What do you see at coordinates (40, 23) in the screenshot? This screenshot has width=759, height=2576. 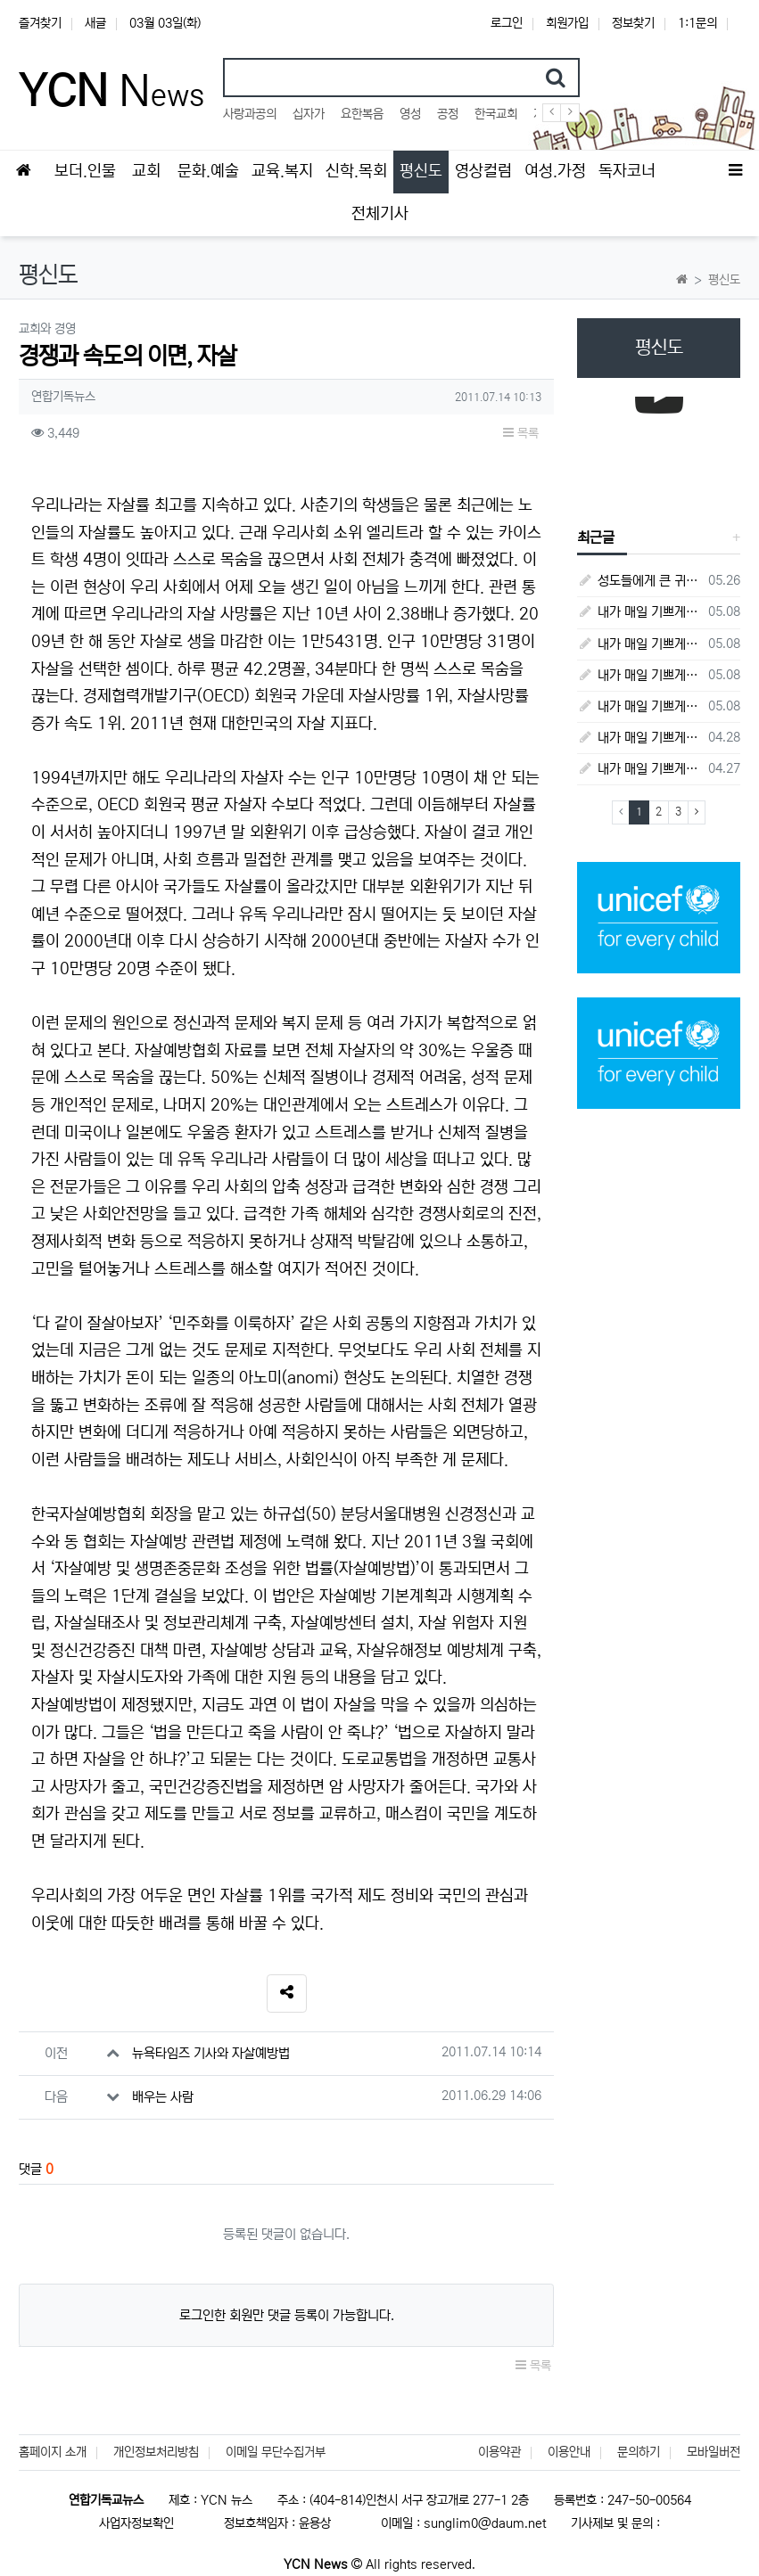 I see `즐겨찾기` at bounding box center [40, 23].